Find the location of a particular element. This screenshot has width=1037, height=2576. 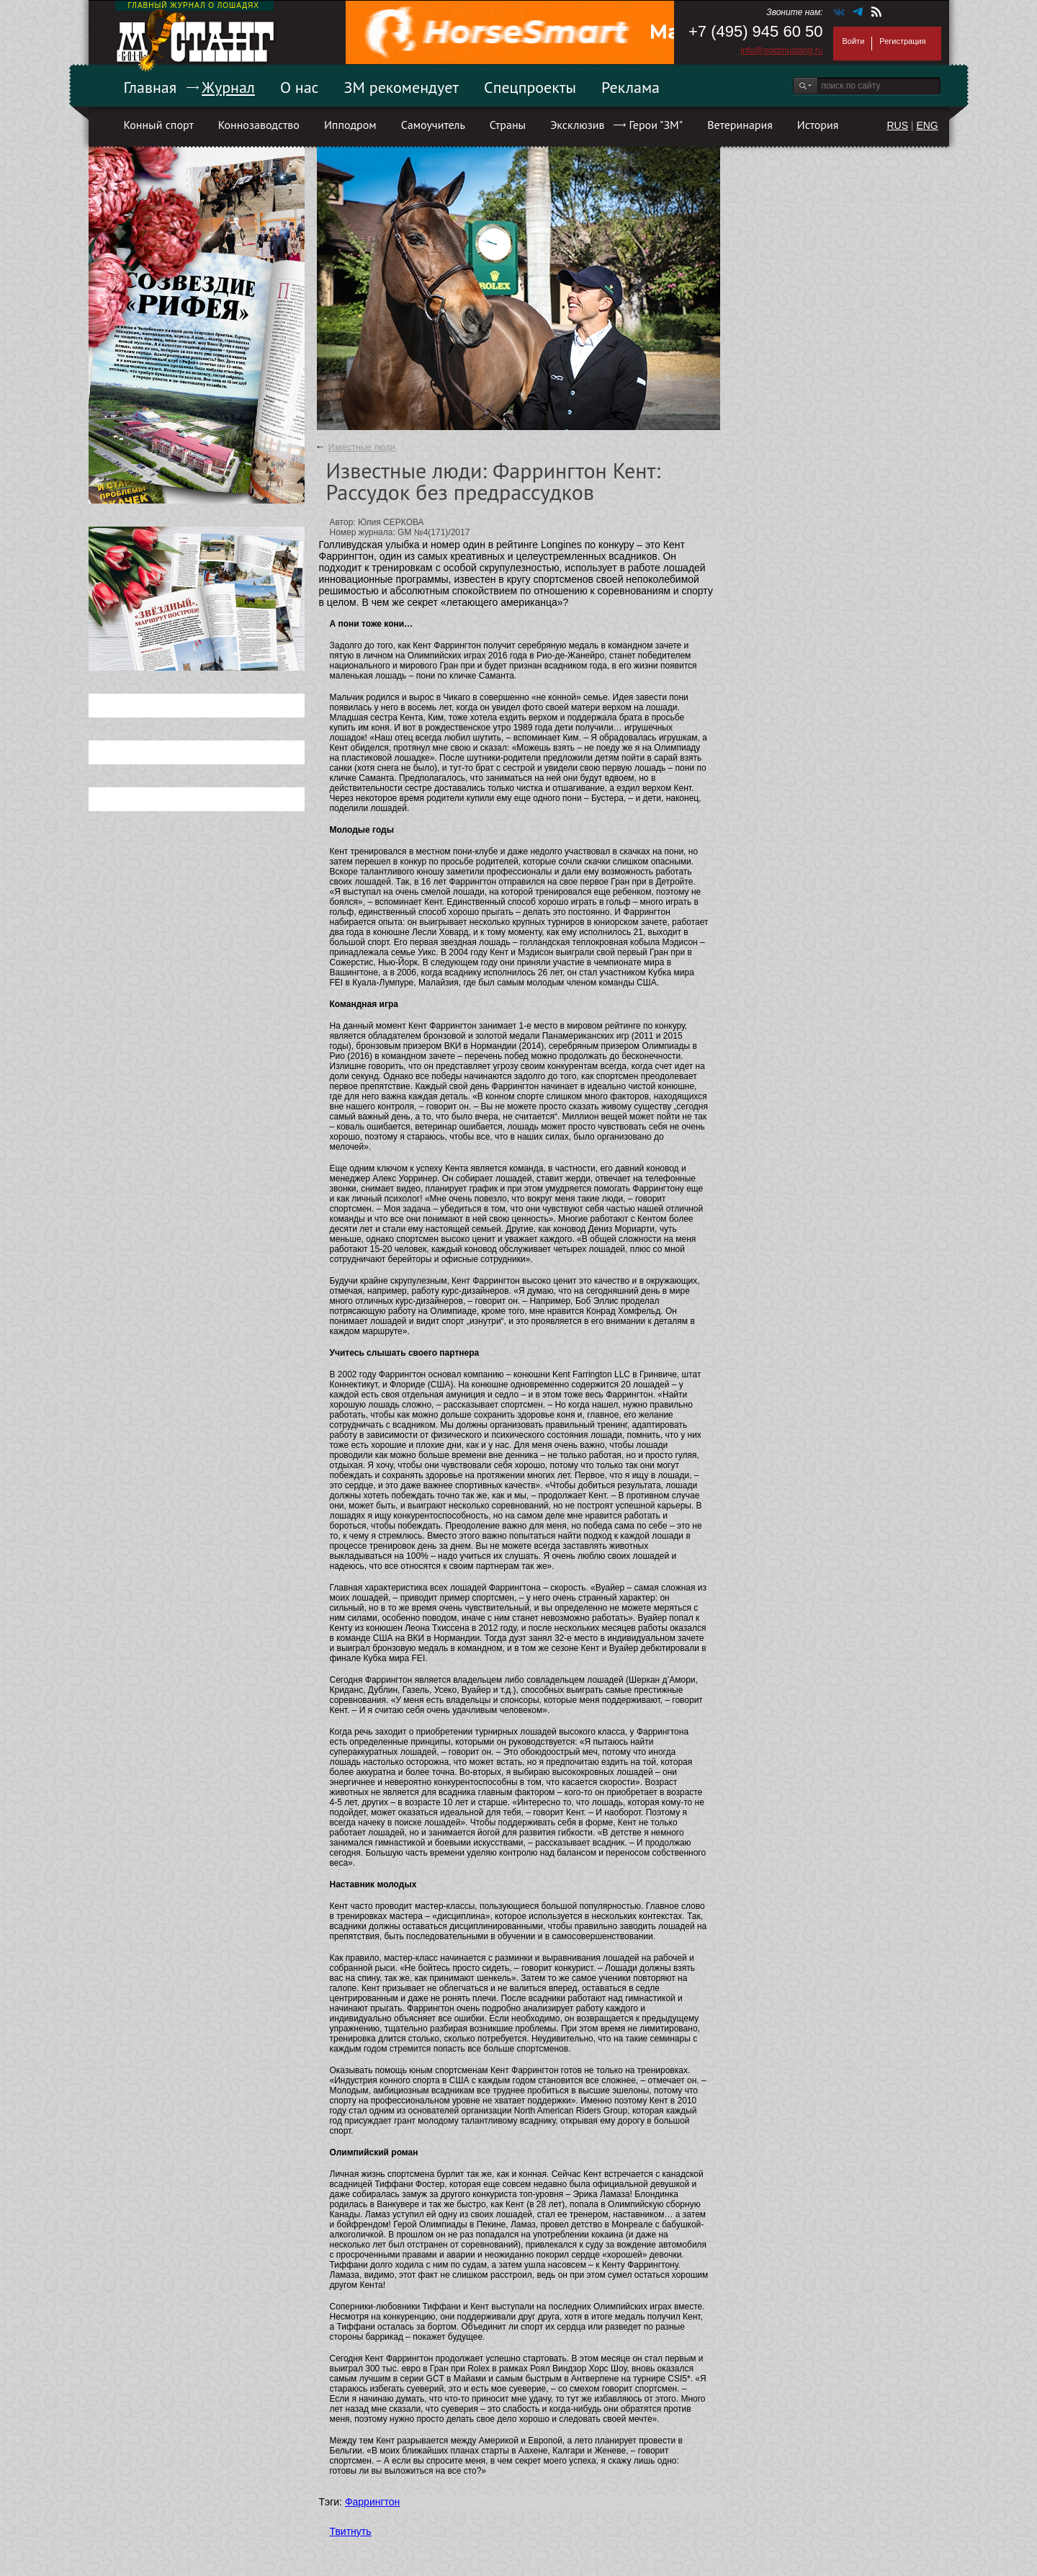

Известные люди is located at coordinates (361, 447).